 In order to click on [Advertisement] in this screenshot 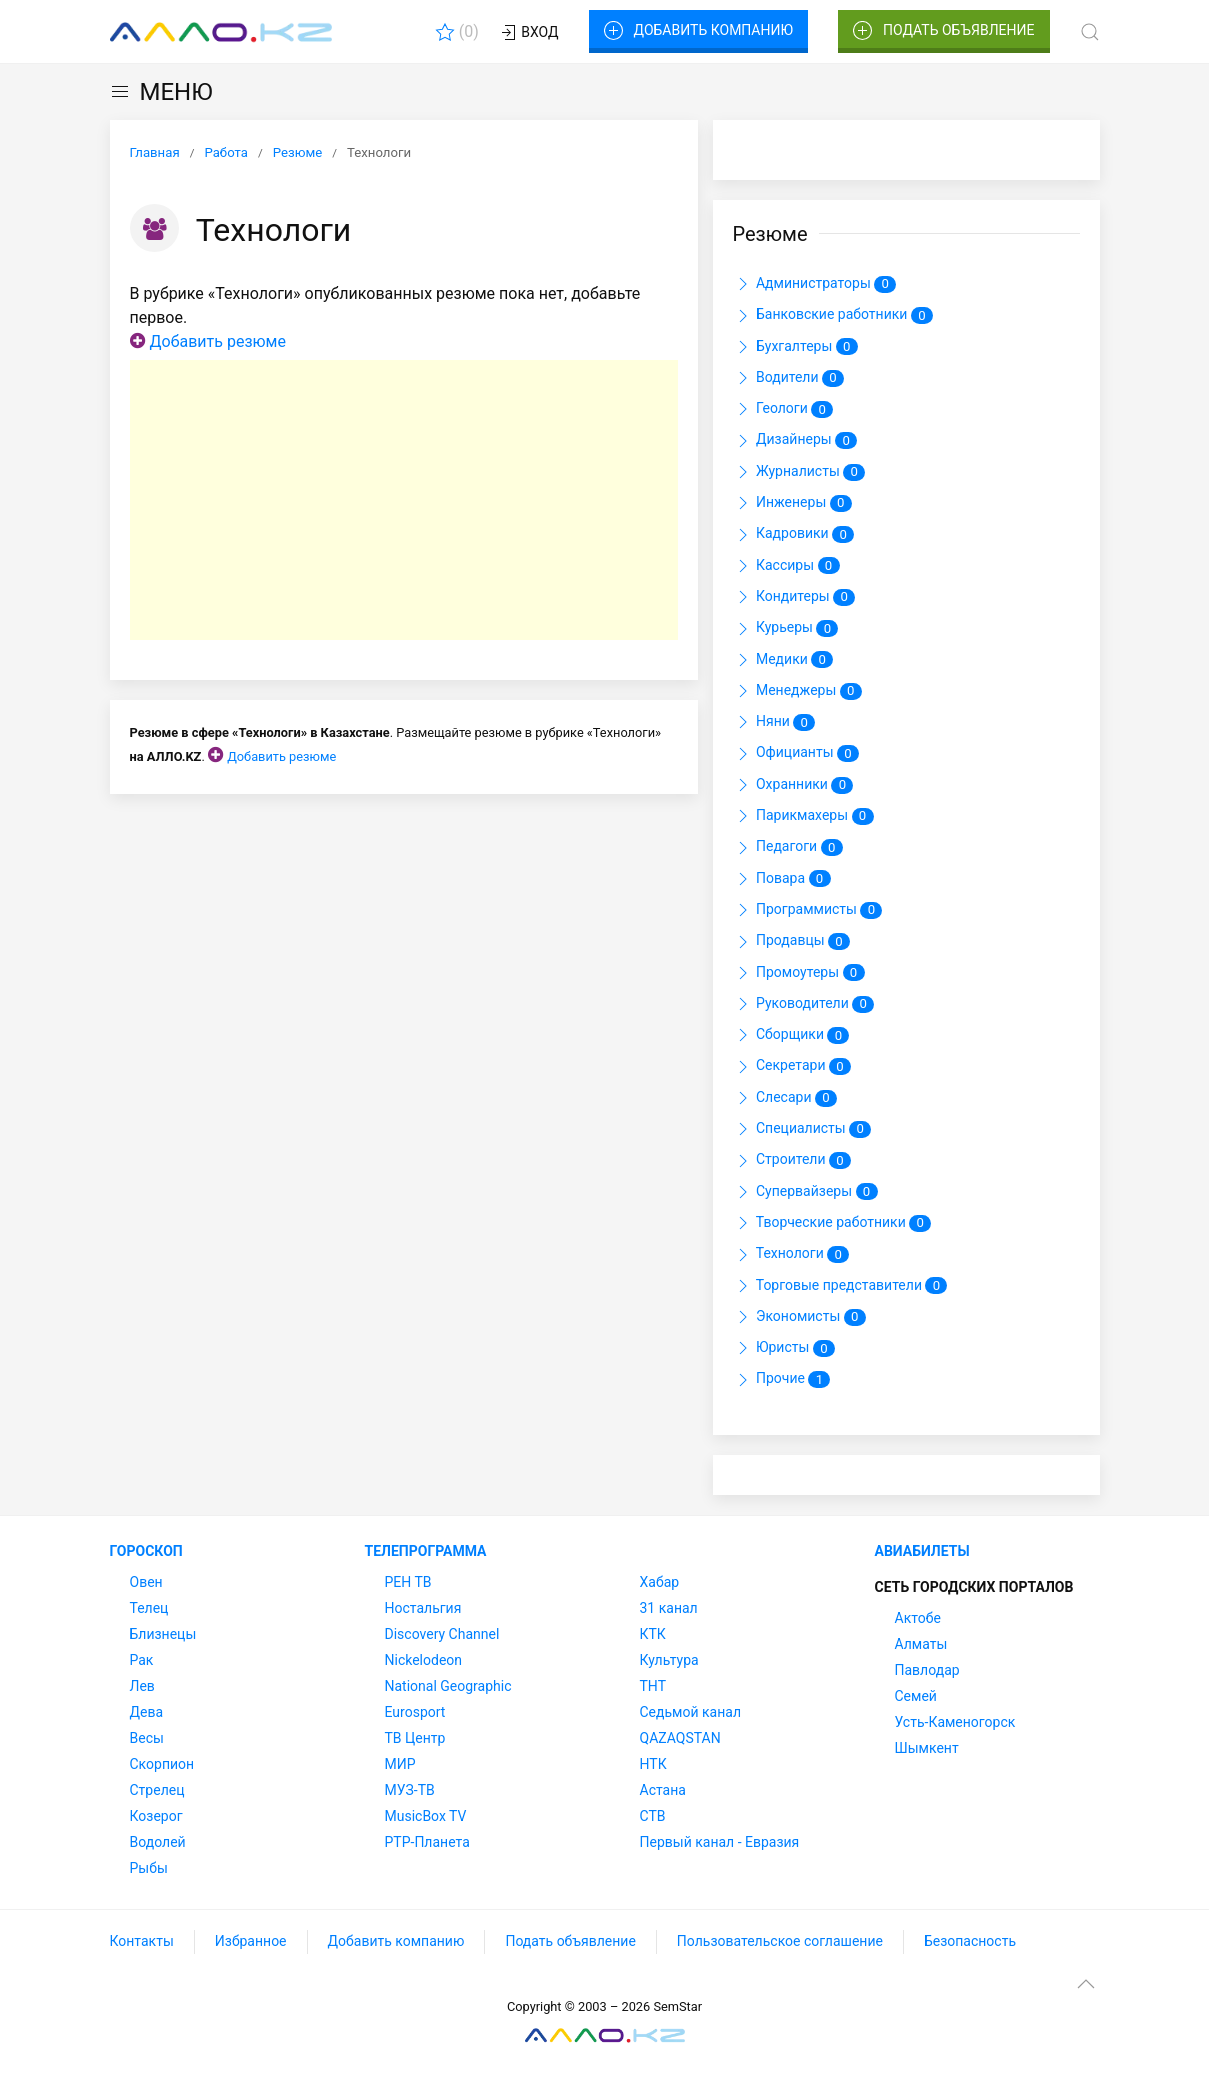, I will do `click(404, 500)`.